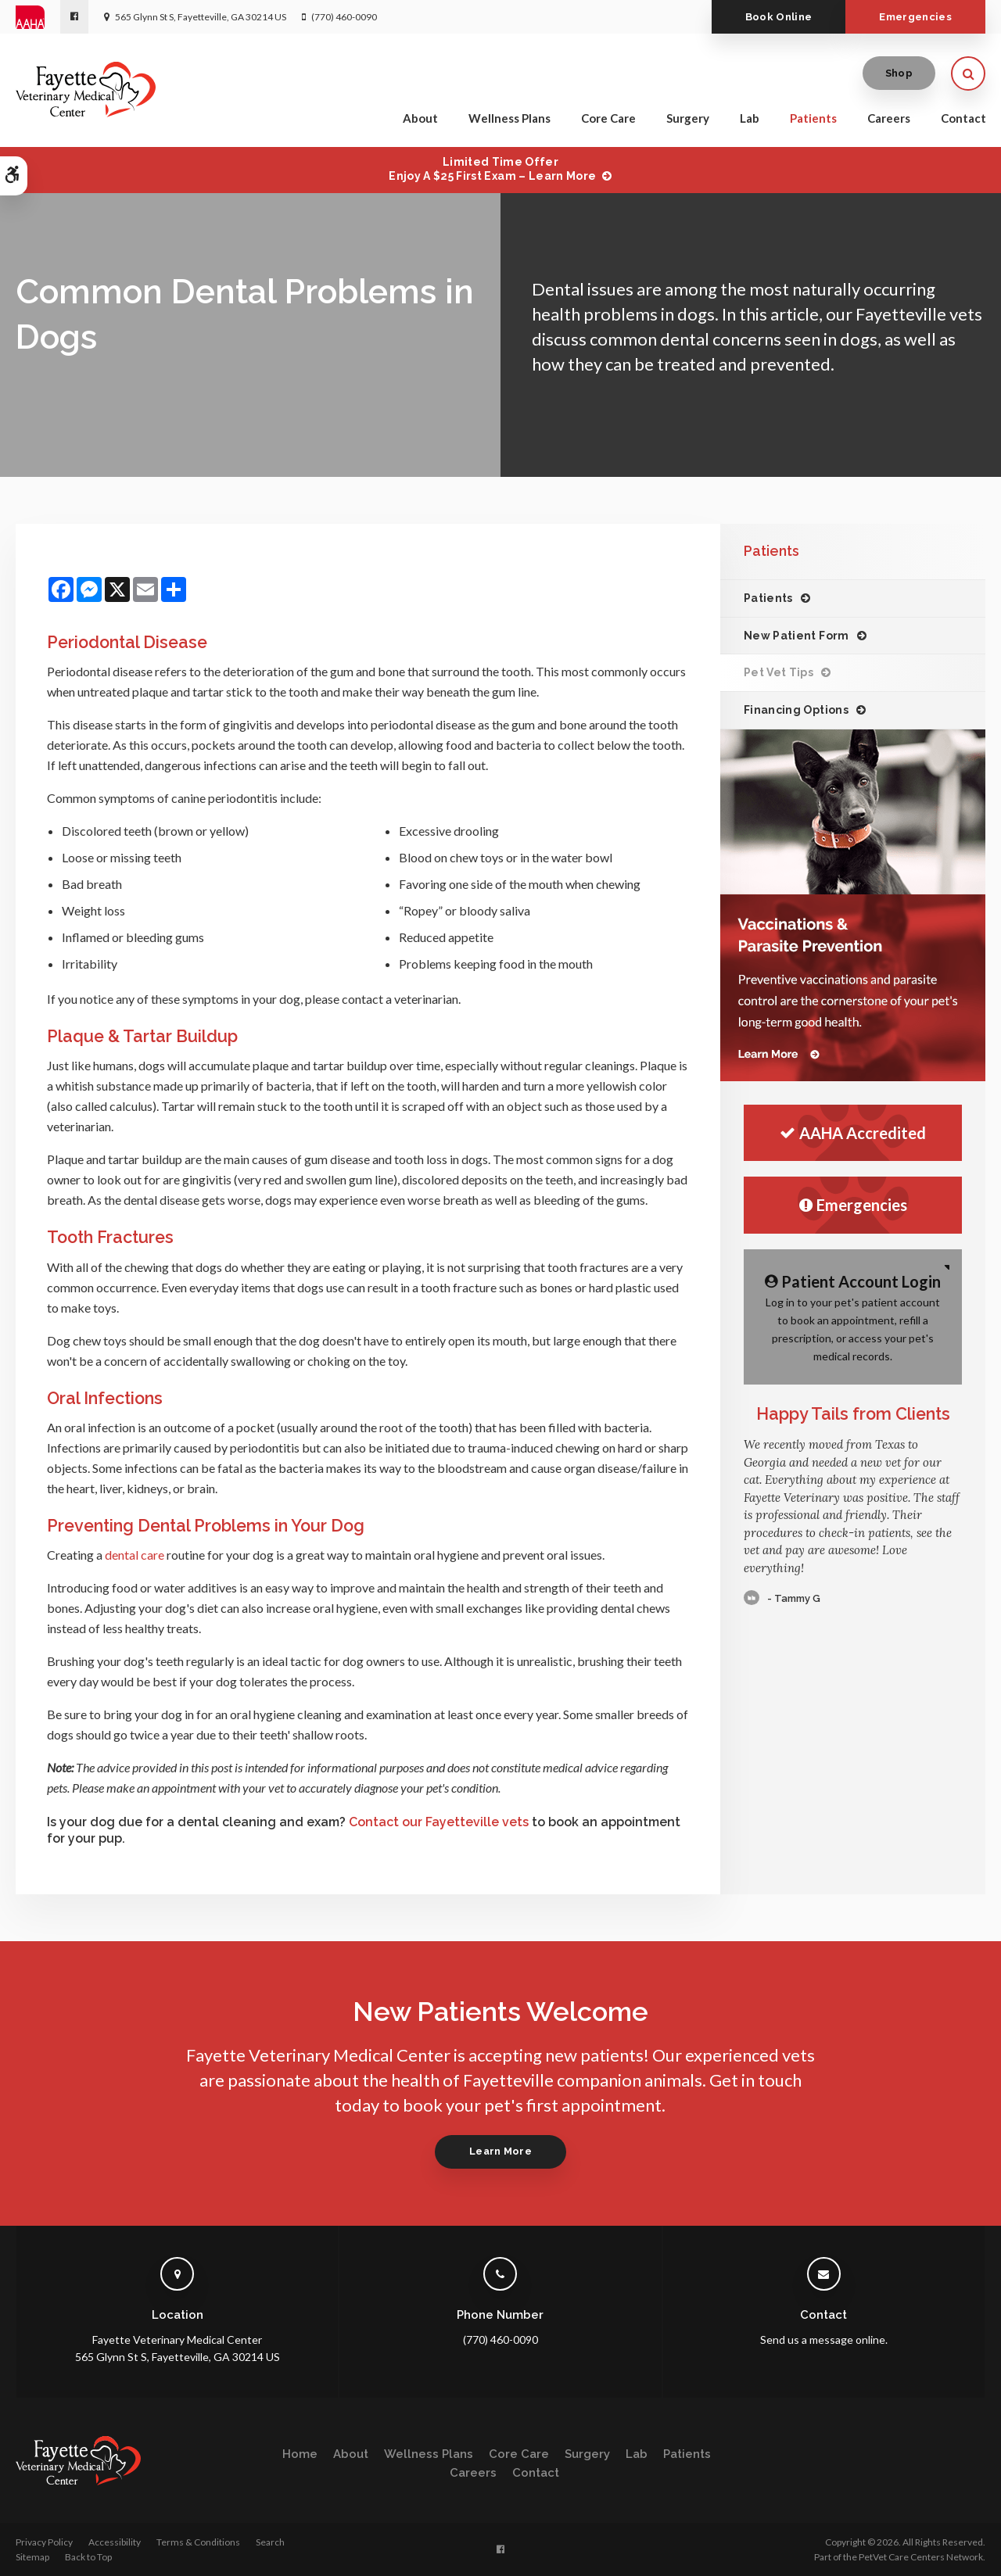  What do you see at coordinates (492, 169) in the screenshot?
I see `Limited Time OfferEnjoy a $25 First Exam – Learn More` at bounding box center [492, 169].